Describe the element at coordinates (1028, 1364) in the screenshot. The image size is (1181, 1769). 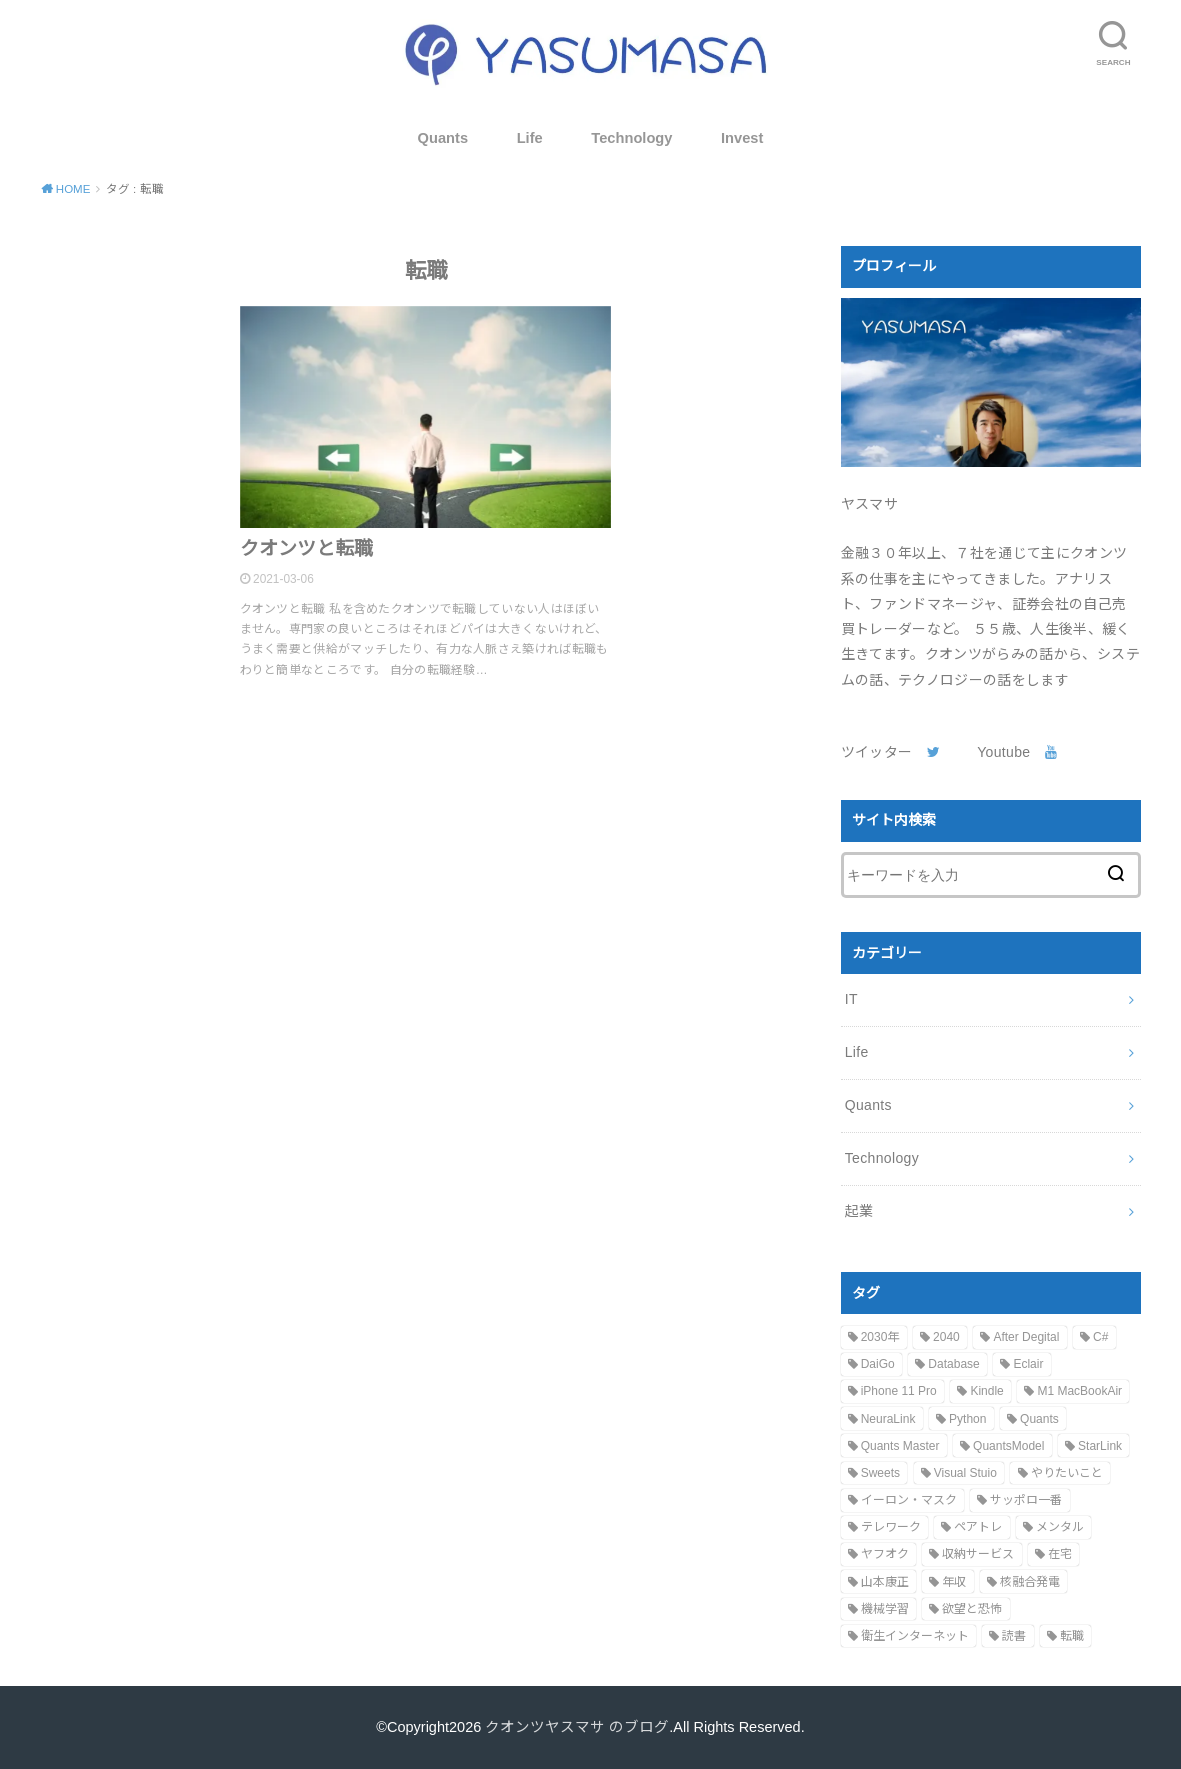
I see `Eclair [Eclair (1個の項目)]` at that location.